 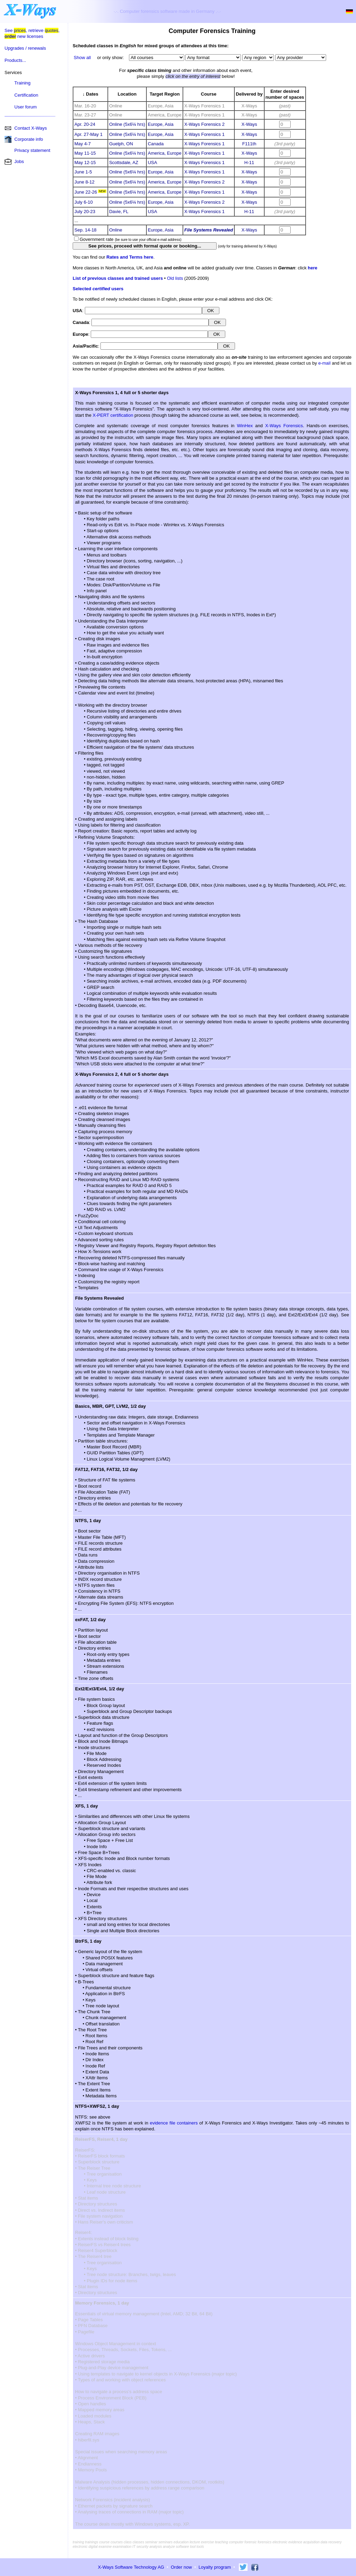 What do you see at coordinates (312, 267) in the screenshot?
I see `here` at bounding box center [312, 267].